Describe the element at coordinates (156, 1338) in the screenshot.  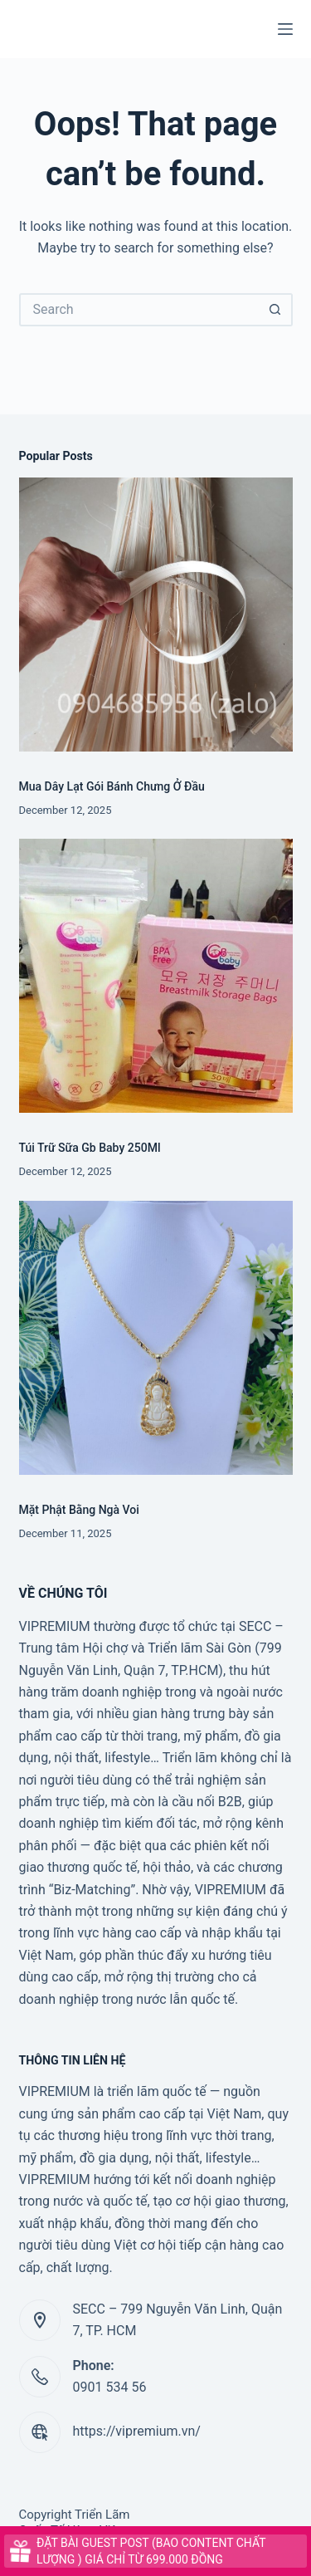
I see `[Mặt Phật Bằng Ngà Voi]` at that location.